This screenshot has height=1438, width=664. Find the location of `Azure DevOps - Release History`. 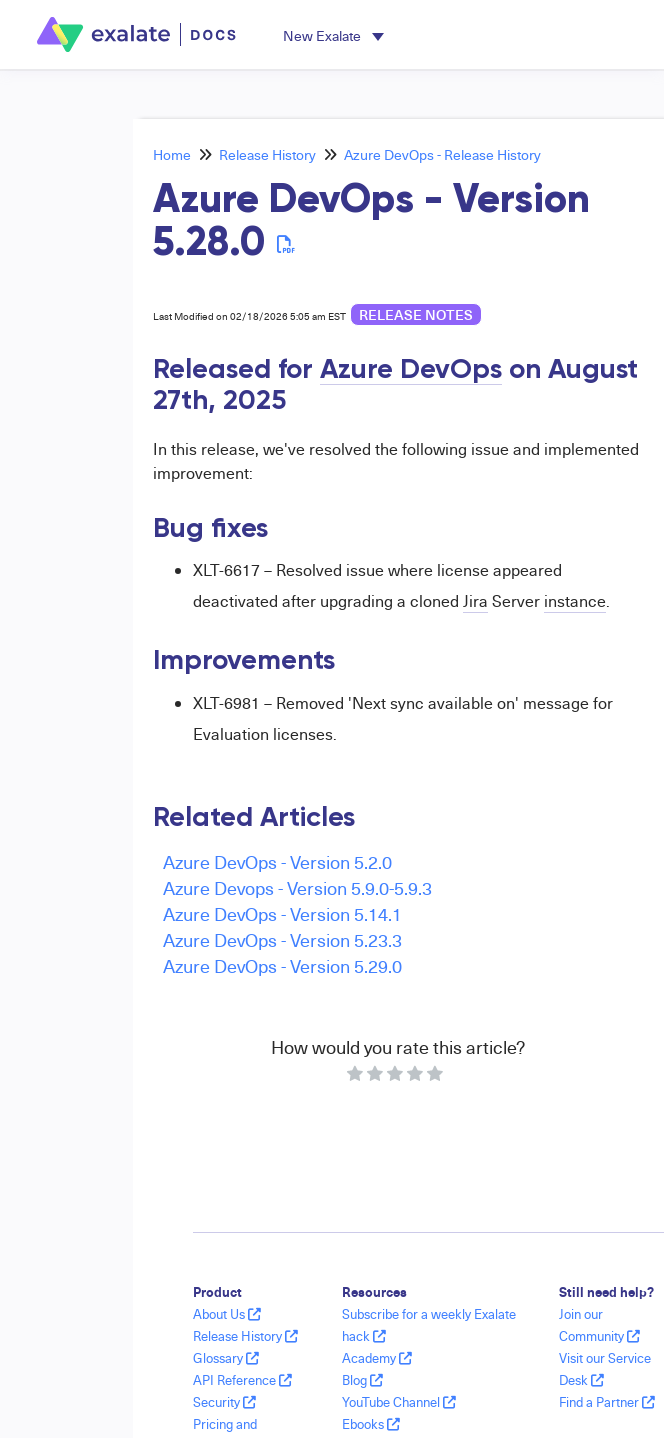

Azure DevOps - Release History is located at coordinates (442, 154).